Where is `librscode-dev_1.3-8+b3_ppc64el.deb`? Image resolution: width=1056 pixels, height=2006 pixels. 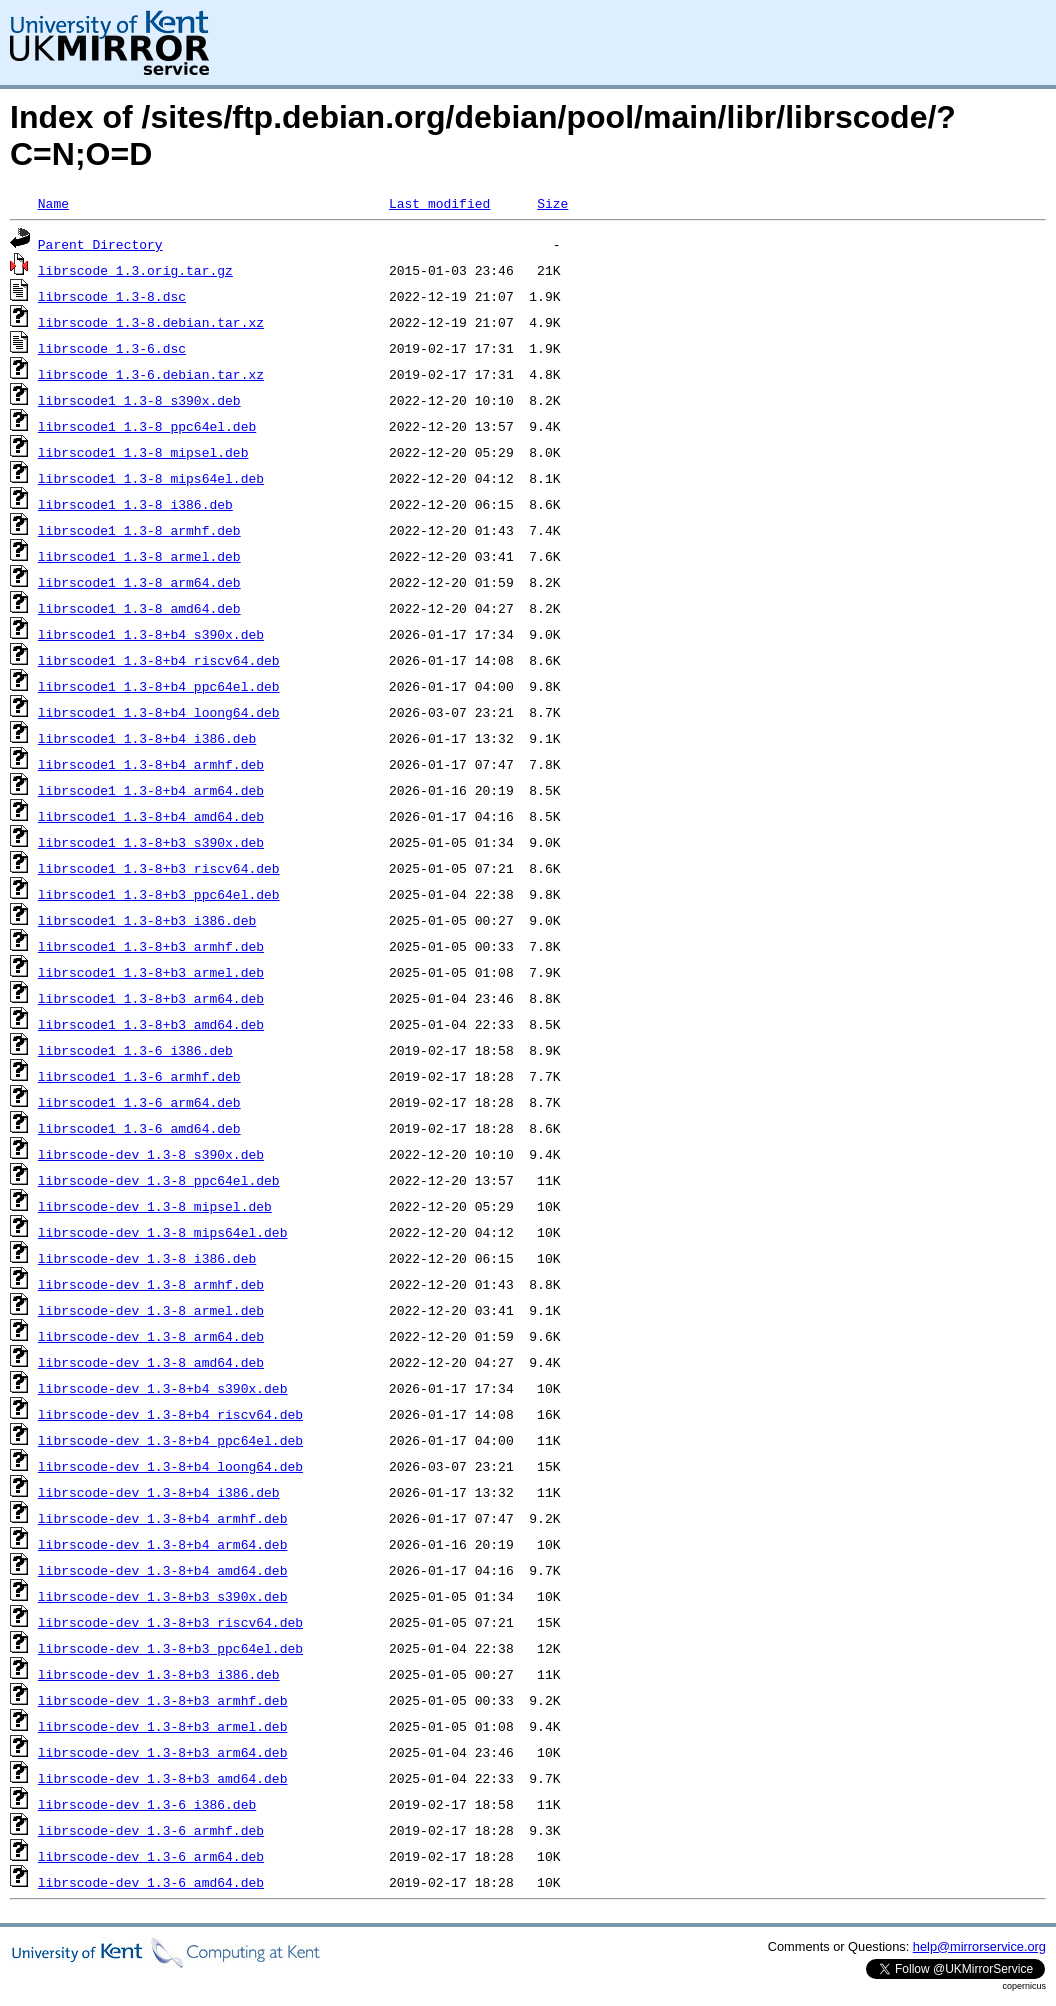
librscode-dev_1.3-8+b3_ppc64el.deb is located at coordinates (170, 1648).